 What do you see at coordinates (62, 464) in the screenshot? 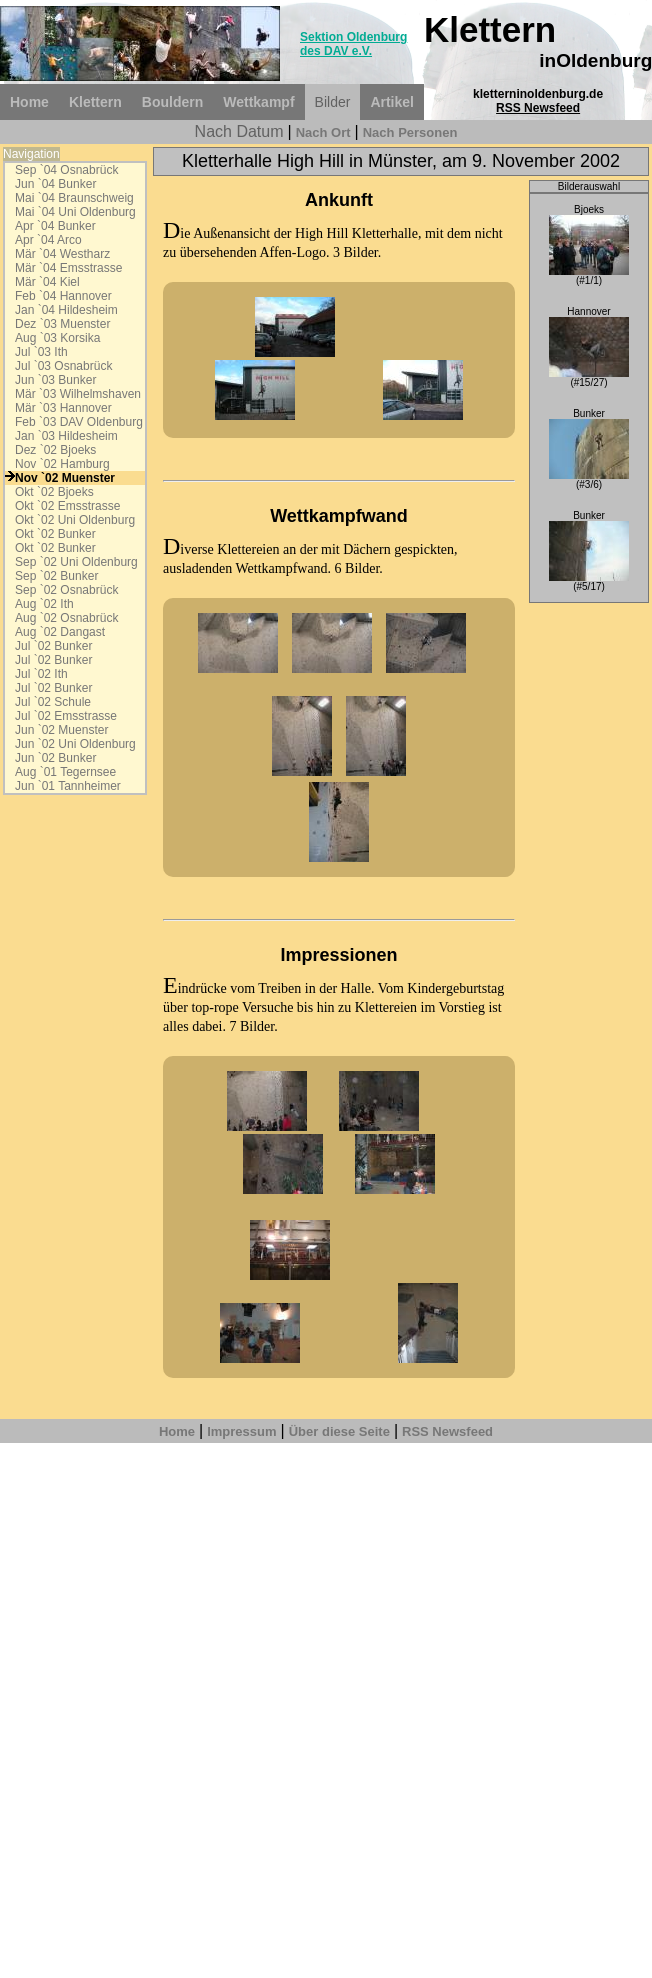
I see `Nov `02 Hamburg` at bounding box center [62, 464].